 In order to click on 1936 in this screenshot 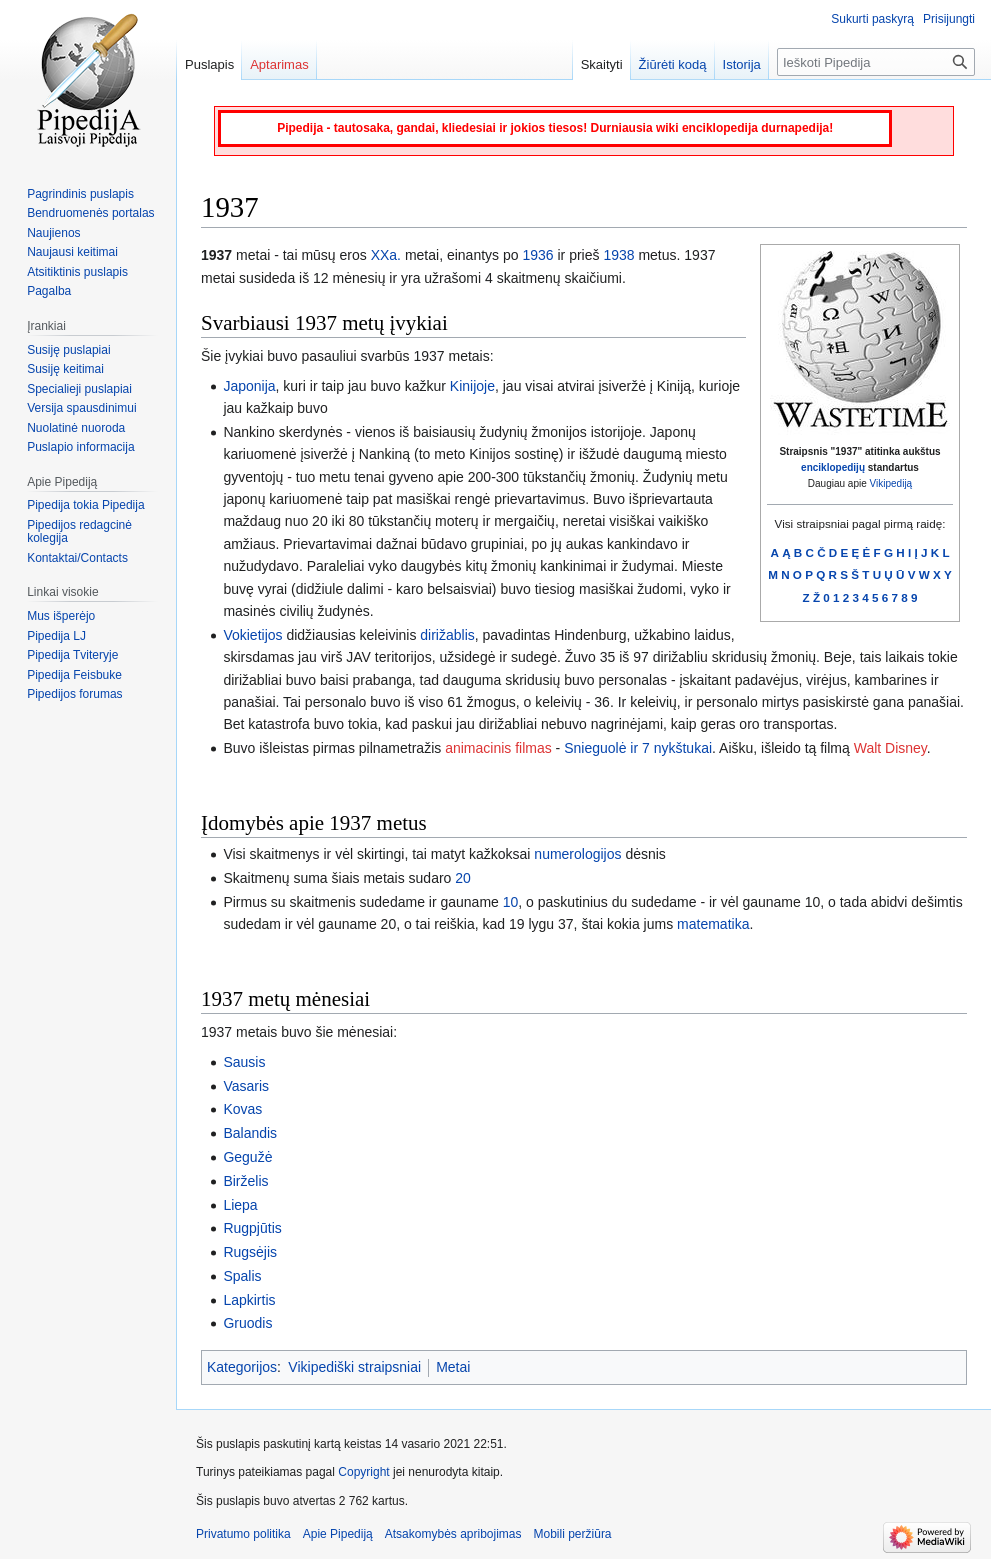, I will do `click(537, 255)`.